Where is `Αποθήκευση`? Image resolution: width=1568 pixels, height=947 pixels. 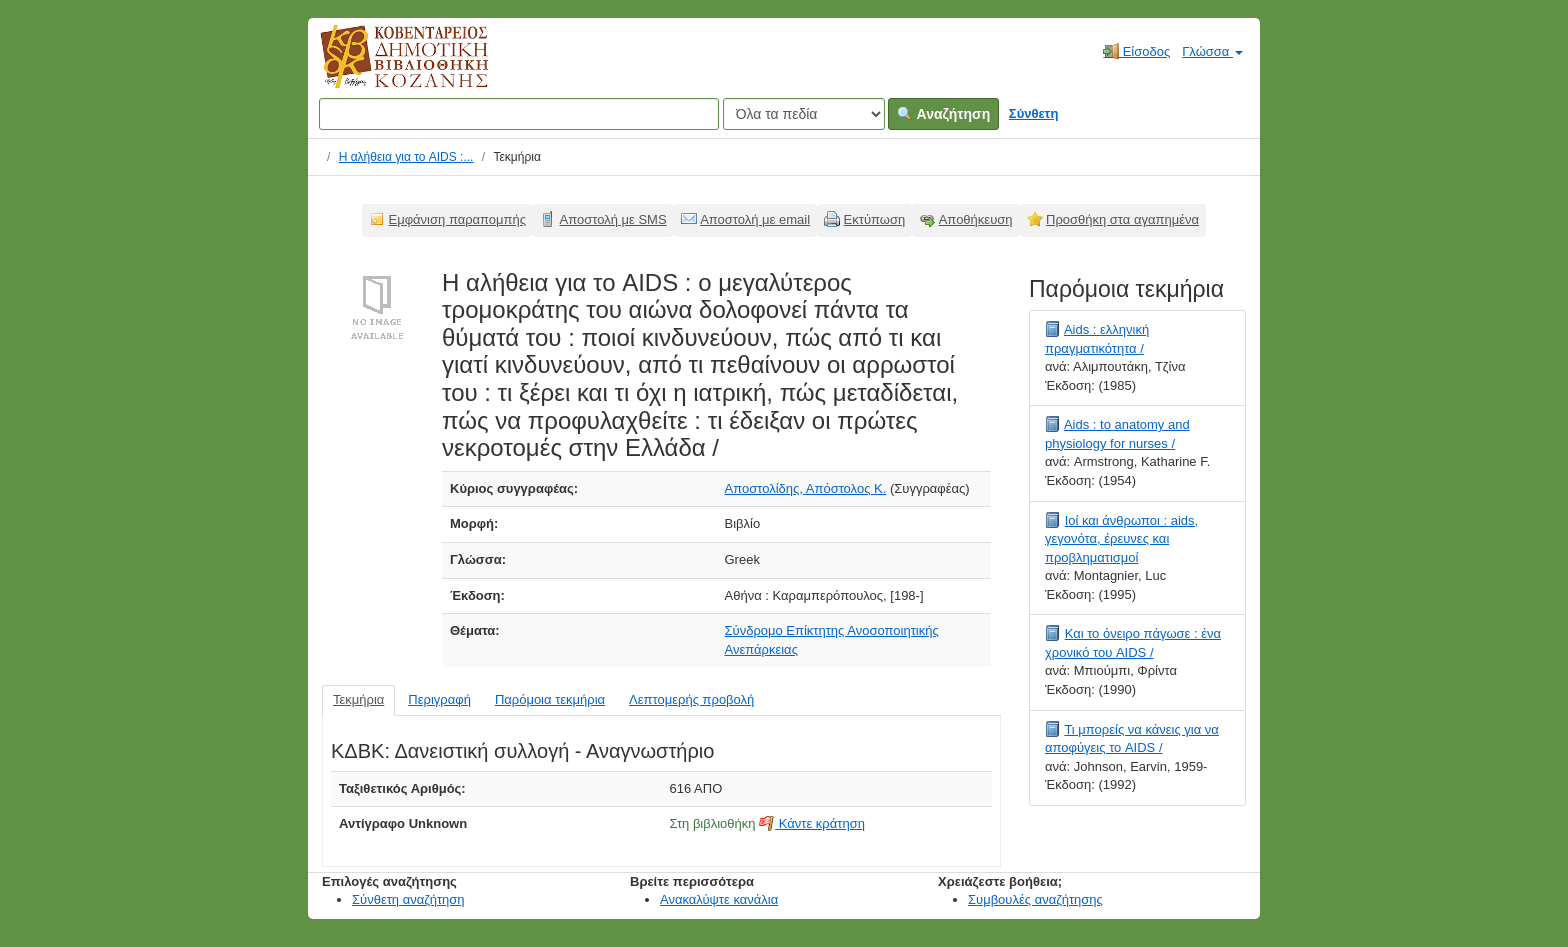
Αποθήκευση is located at coordinates (976, 219).